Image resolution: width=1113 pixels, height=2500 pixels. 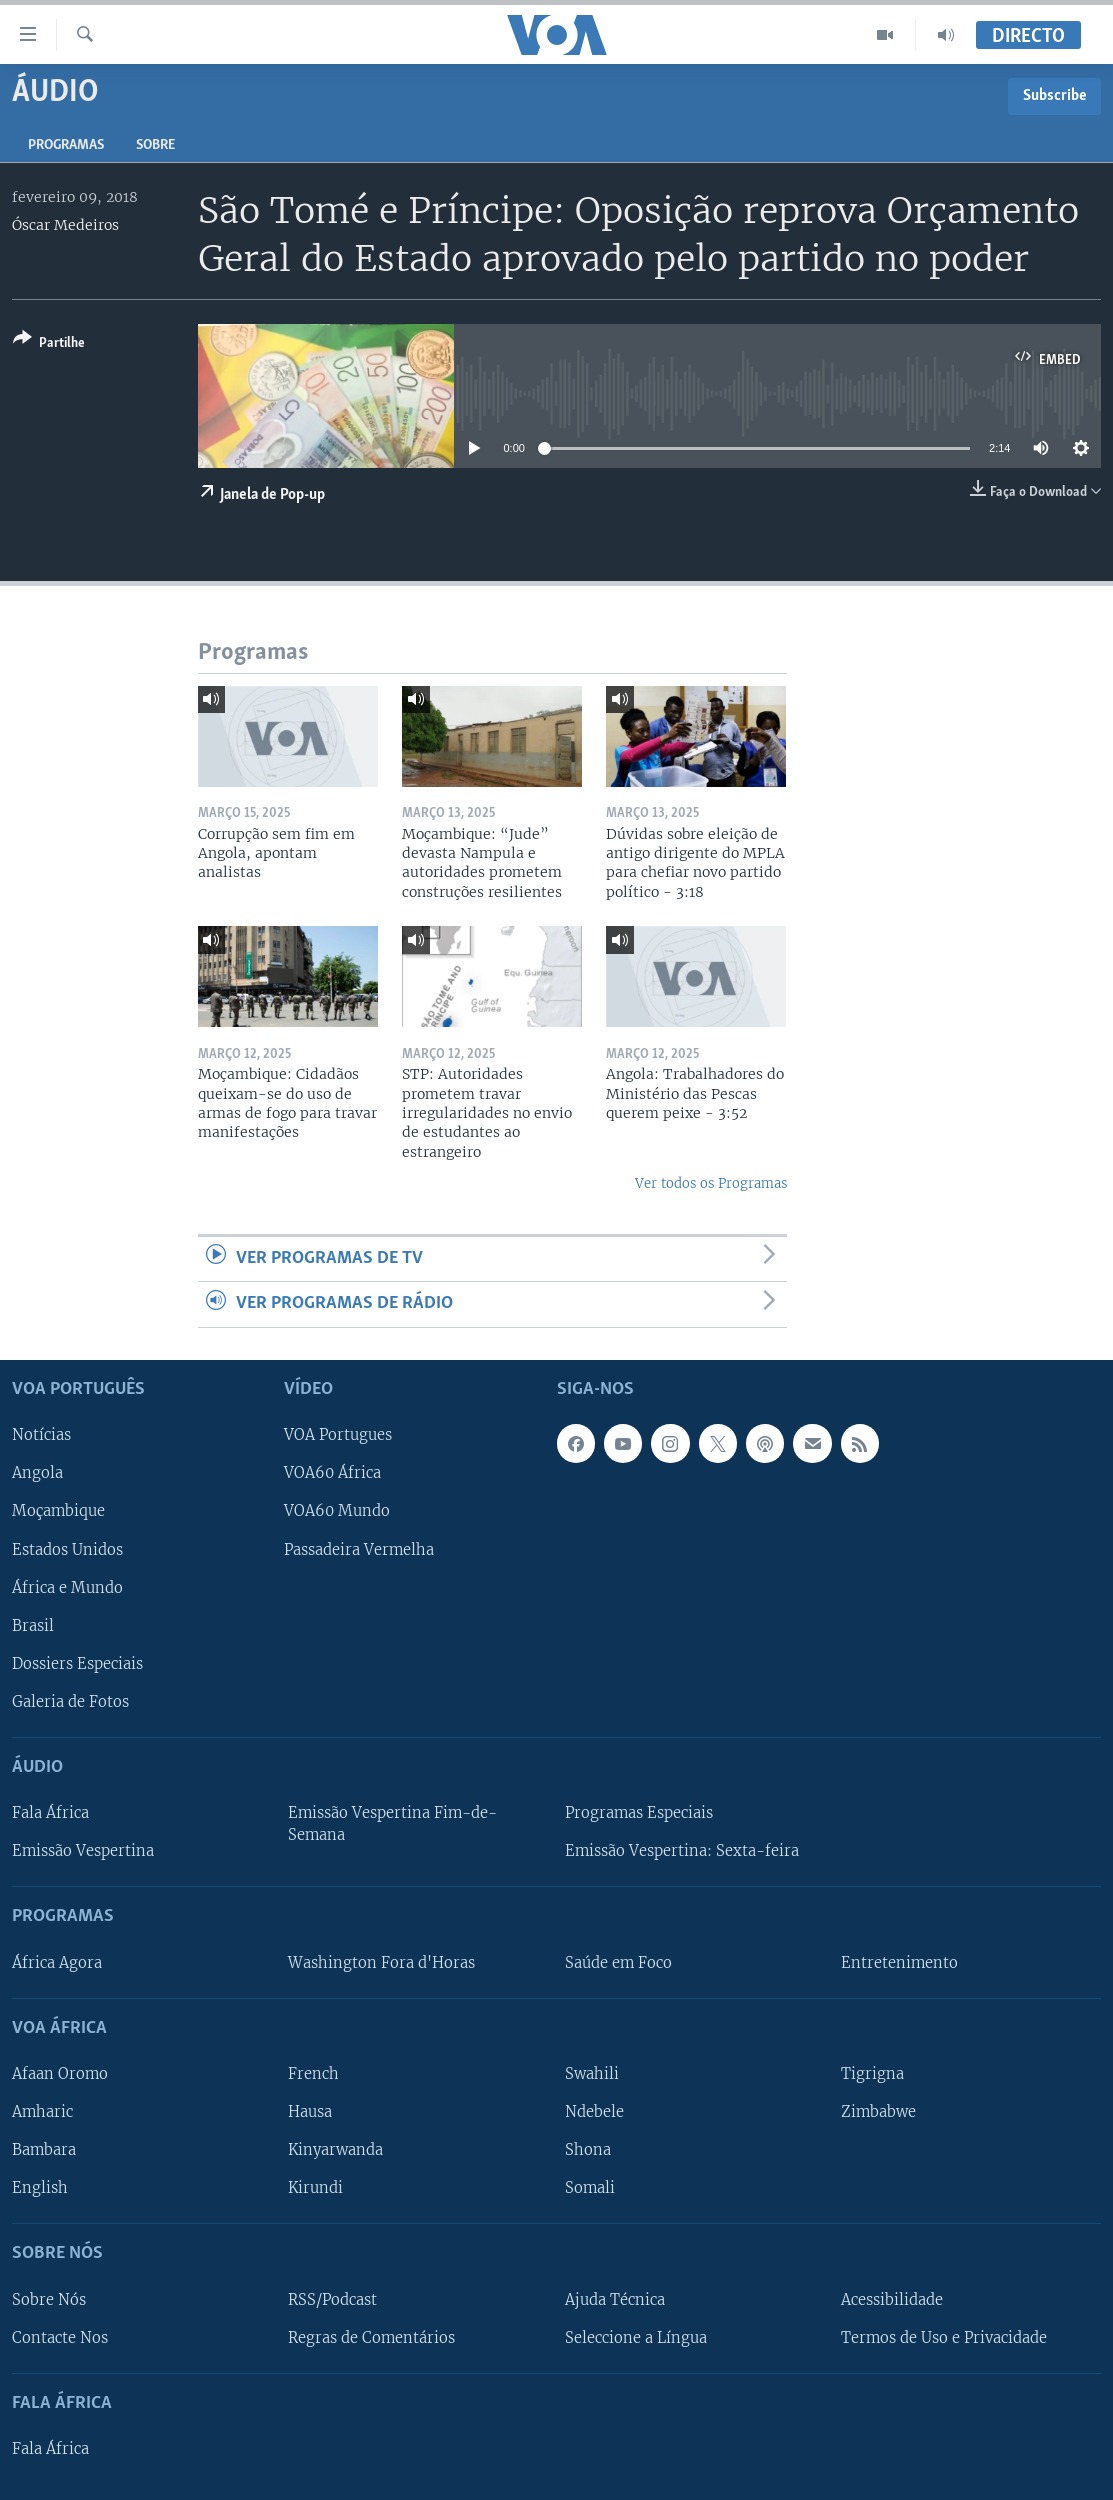 What do you see at coordinates (58, 1511) in the screenshot?
I see `Moçambique` at bounding box center [58, 1511].